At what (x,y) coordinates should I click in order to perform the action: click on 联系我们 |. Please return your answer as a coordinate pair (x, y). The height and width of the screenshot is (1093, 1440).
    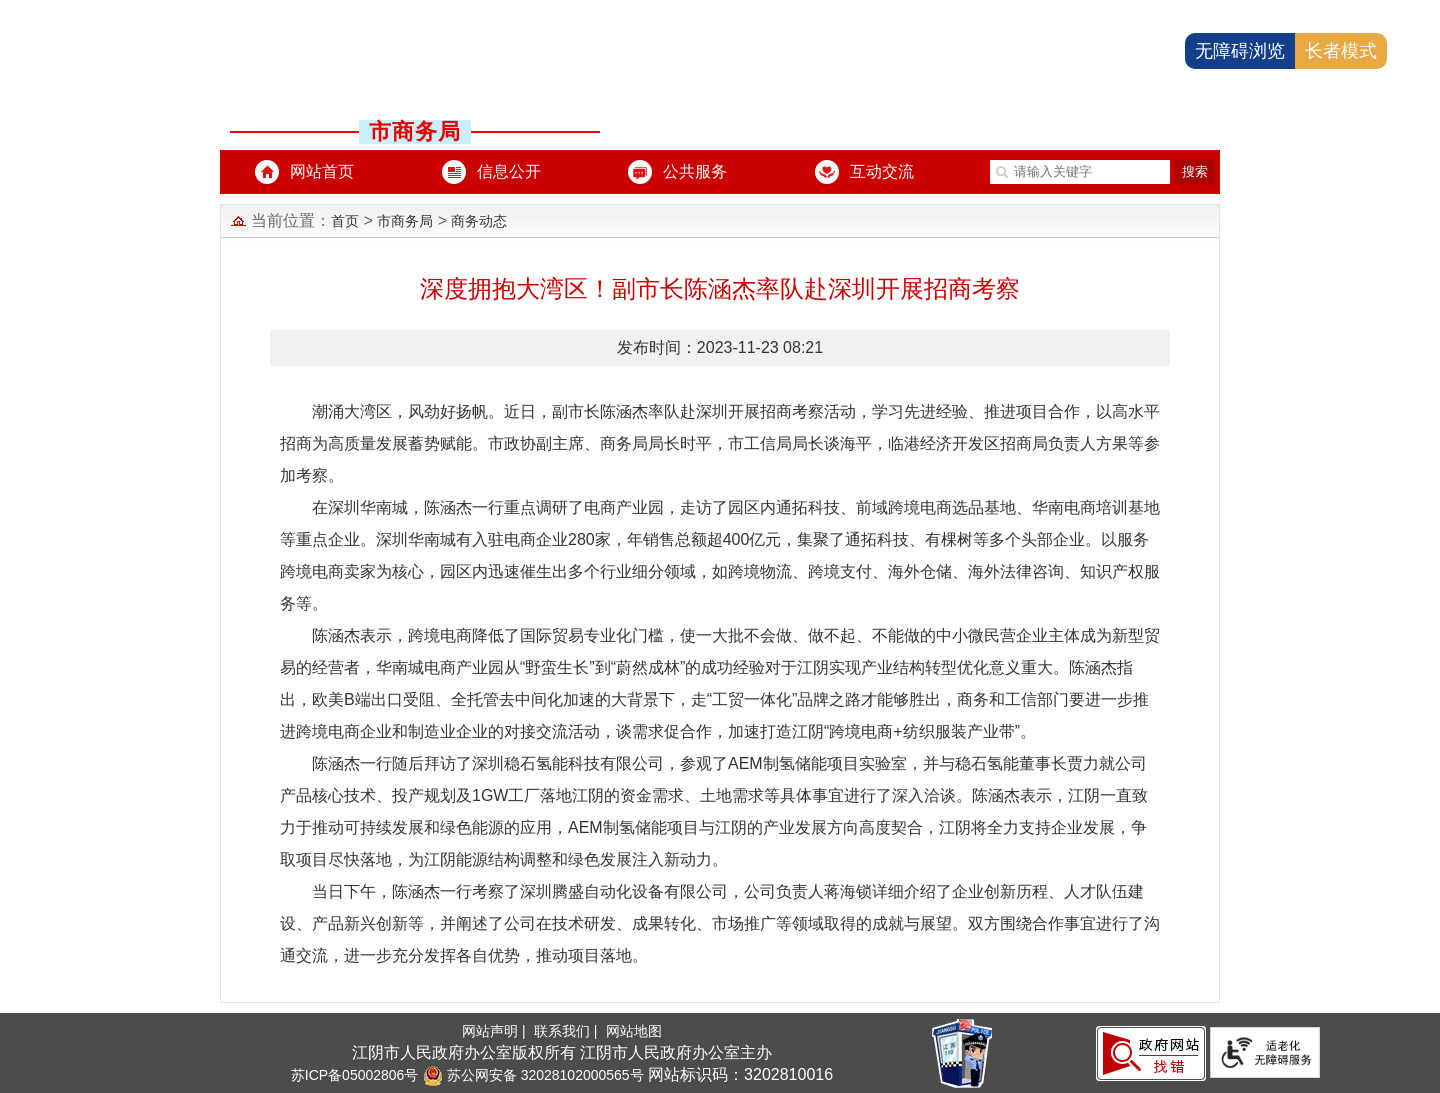
    Looking at the image, I should click on (567, 1031).